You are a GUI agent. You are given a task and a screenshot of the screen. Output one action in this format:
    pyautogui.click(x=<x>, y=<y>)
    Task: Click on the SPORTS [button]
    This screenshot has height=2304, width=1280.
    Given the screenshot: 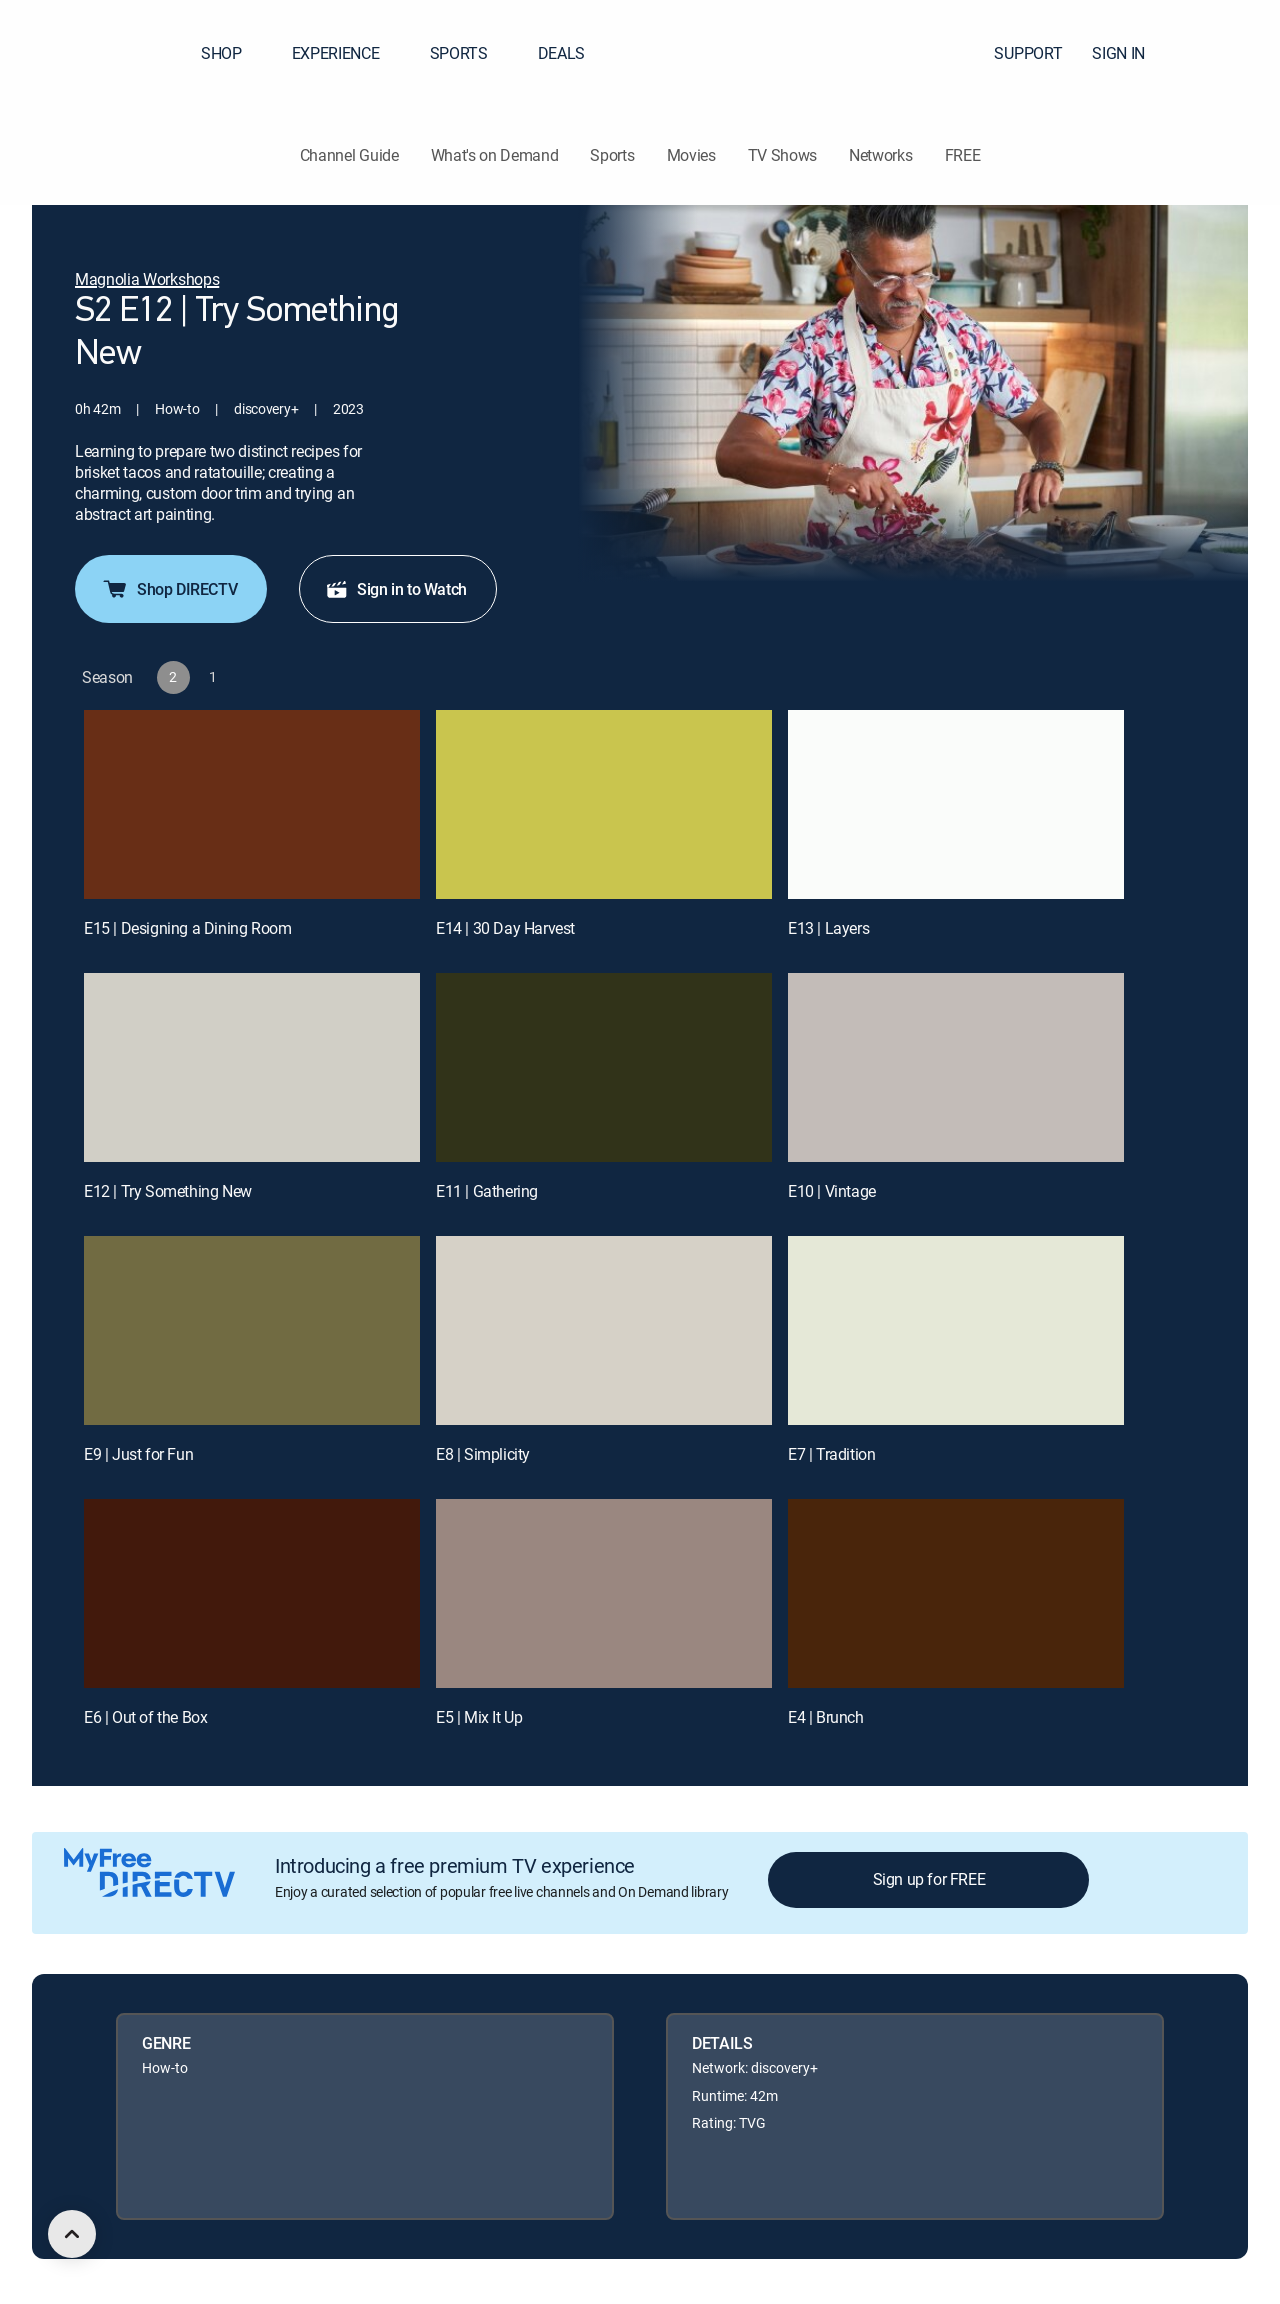 What is the action you would take?
    pyautogui.click(x=471, y=53)
    